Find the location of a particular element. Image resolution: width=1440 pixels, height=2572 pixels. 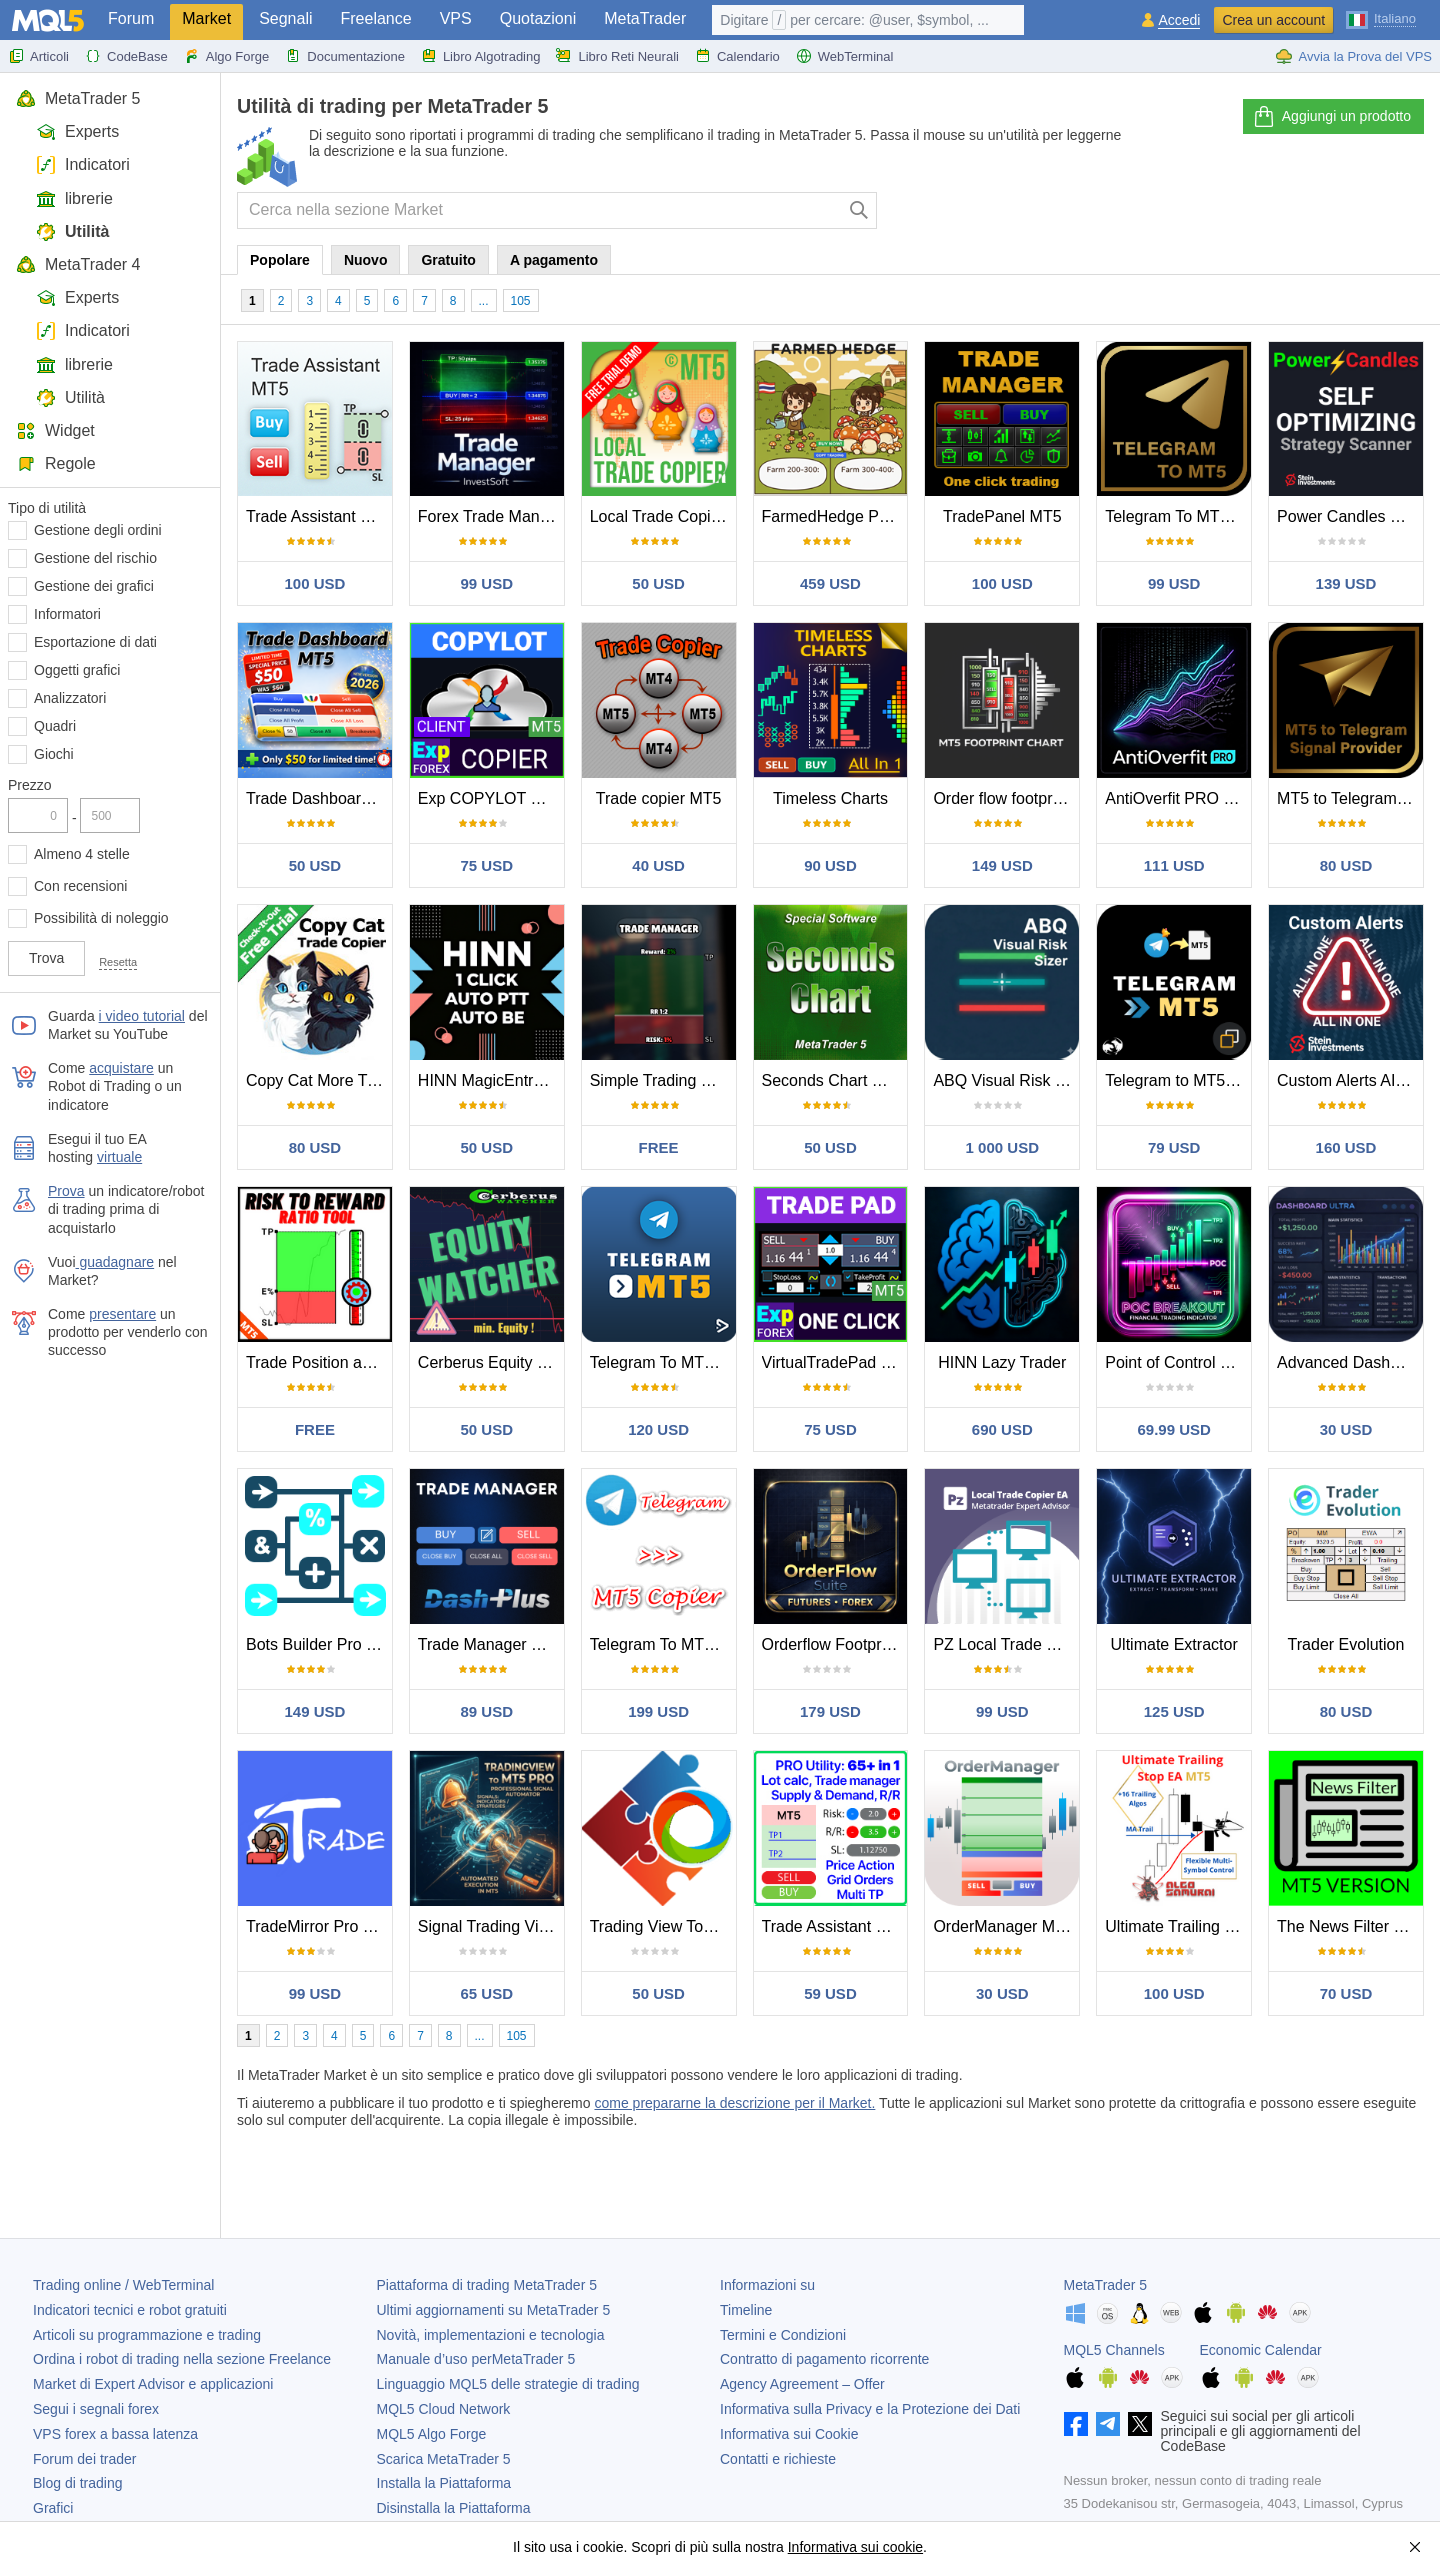

librerie is located at coordinates (74, 198).